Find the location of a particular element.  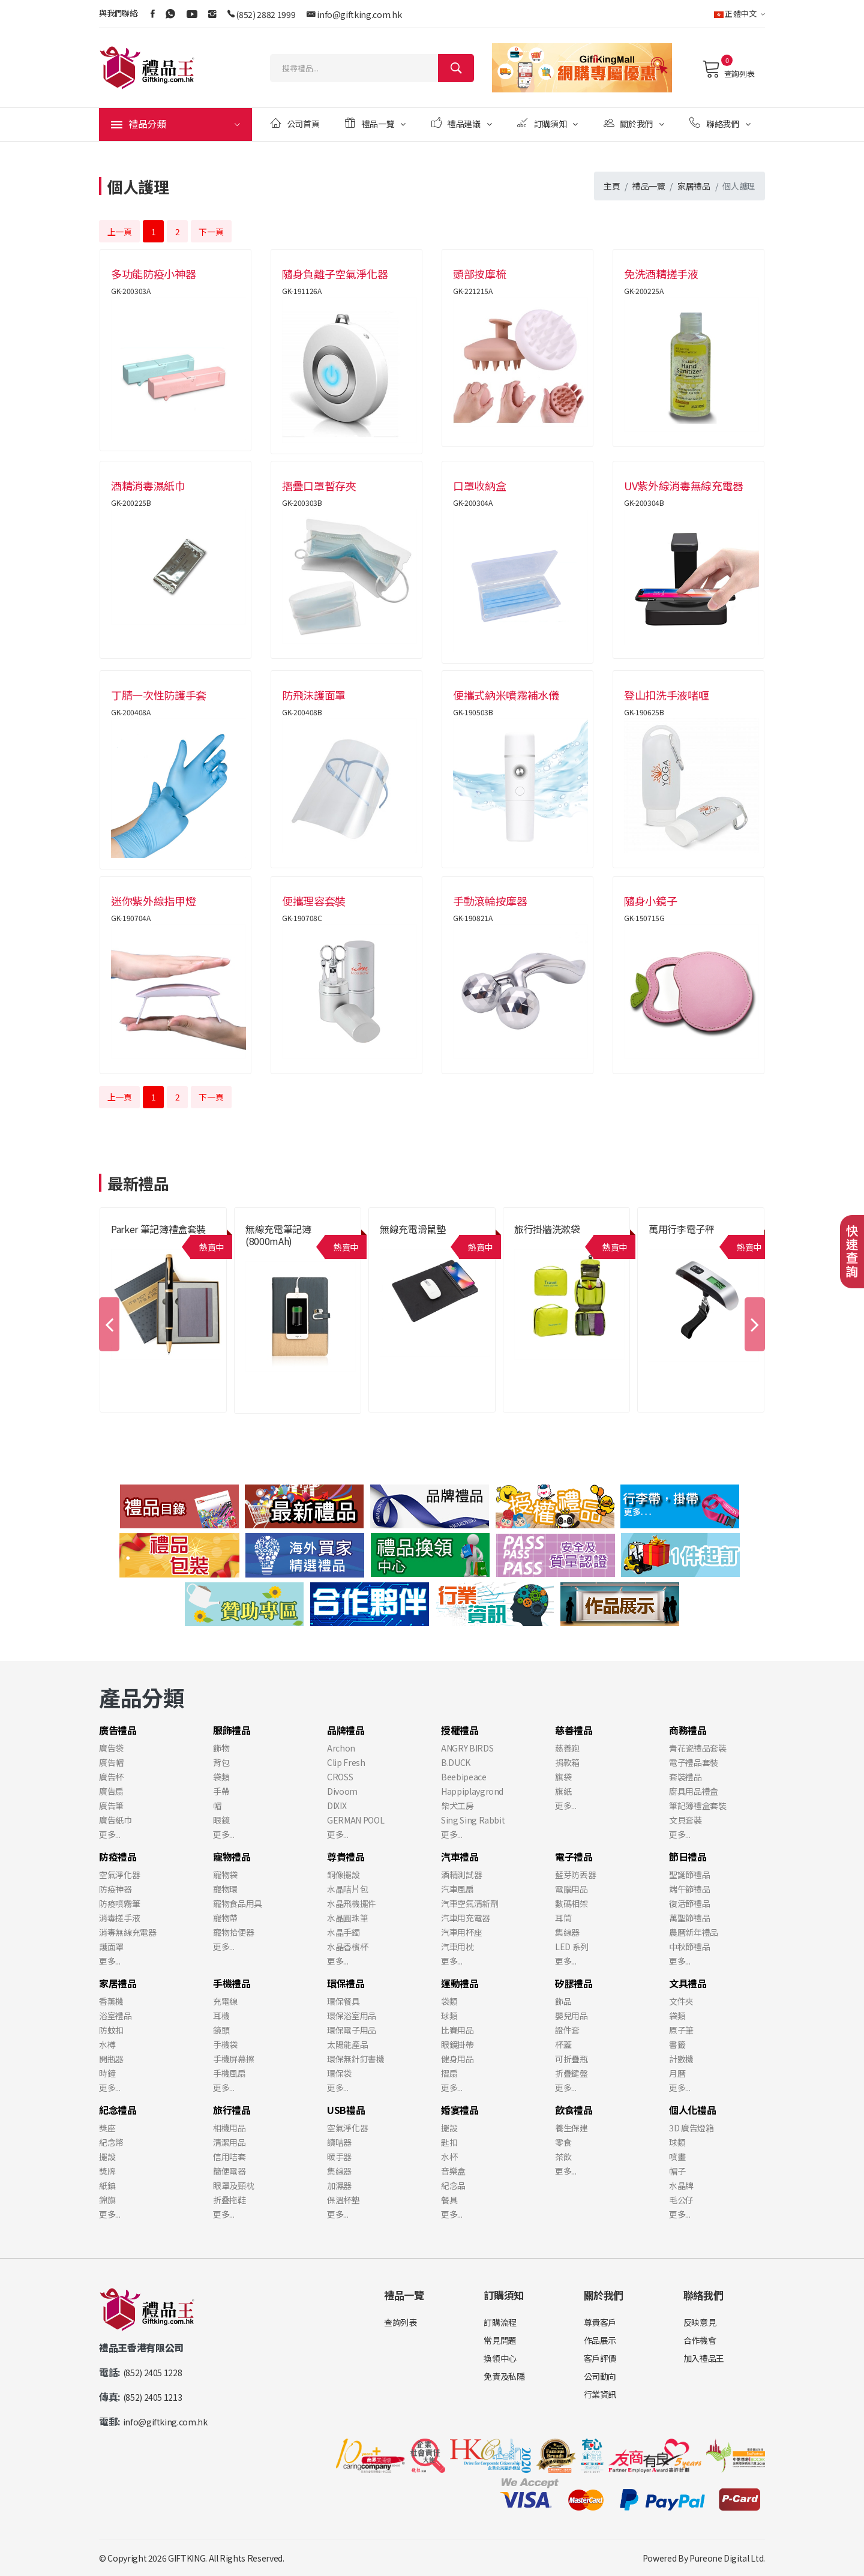

作品展示 is located at coordinates (600, 2340).